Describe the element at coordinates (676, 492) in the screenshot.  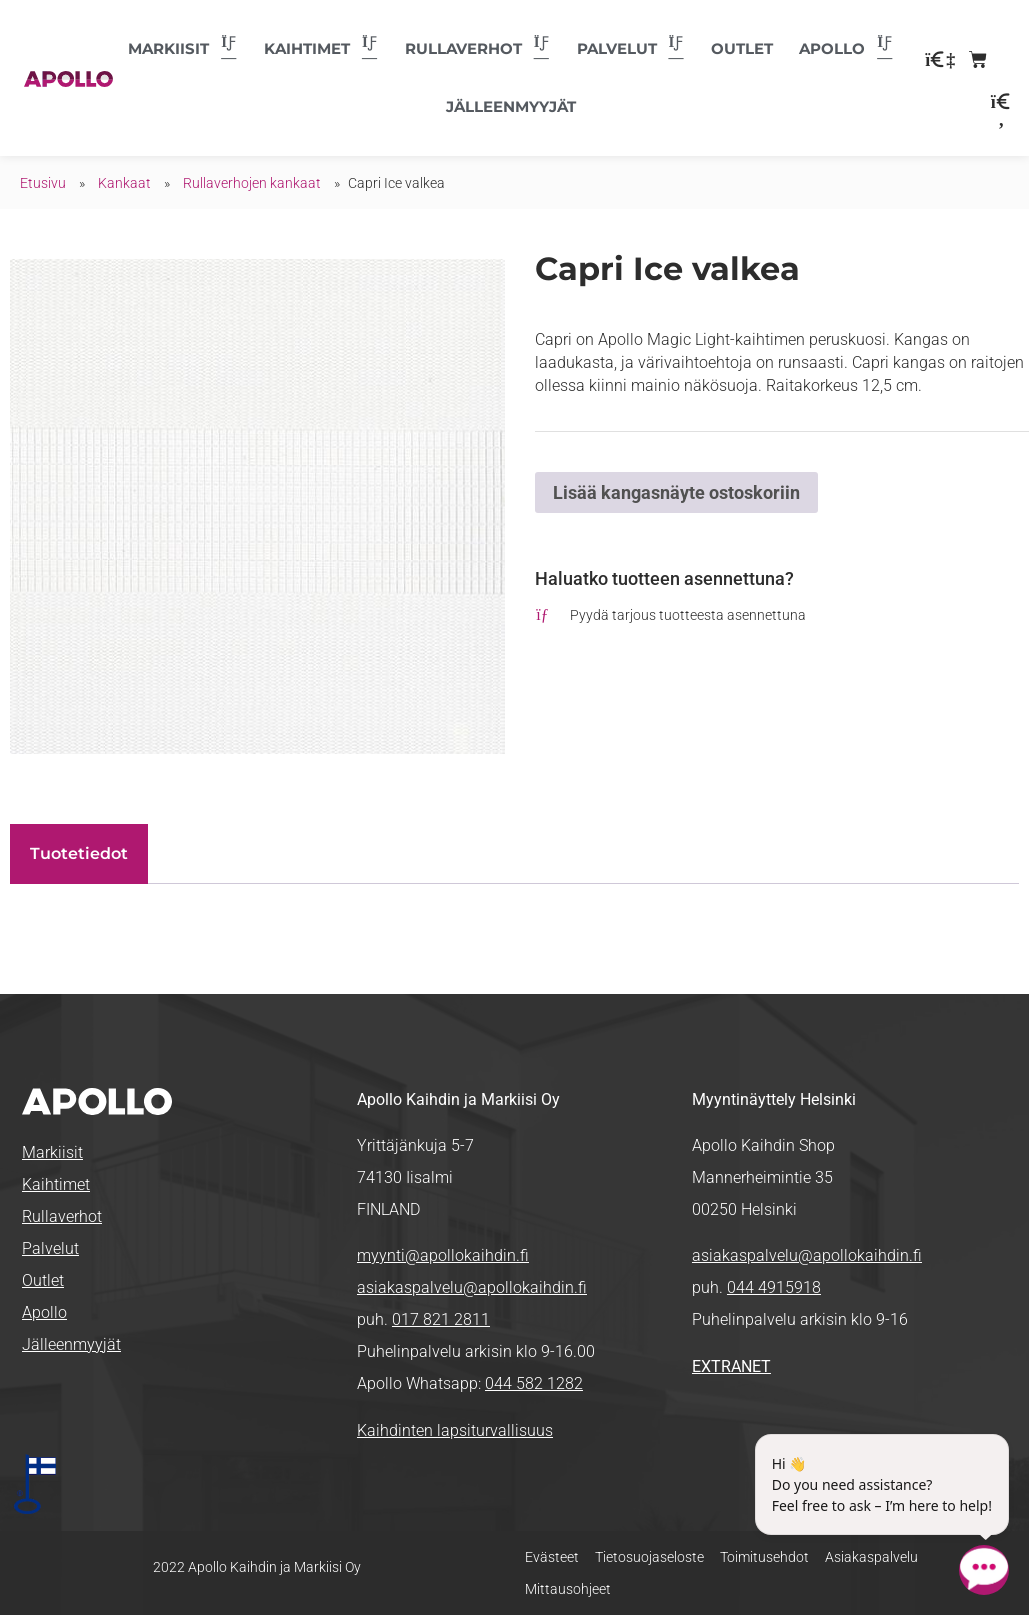
I see `Lisää kangasnäyte ostoskoriin` at that location.